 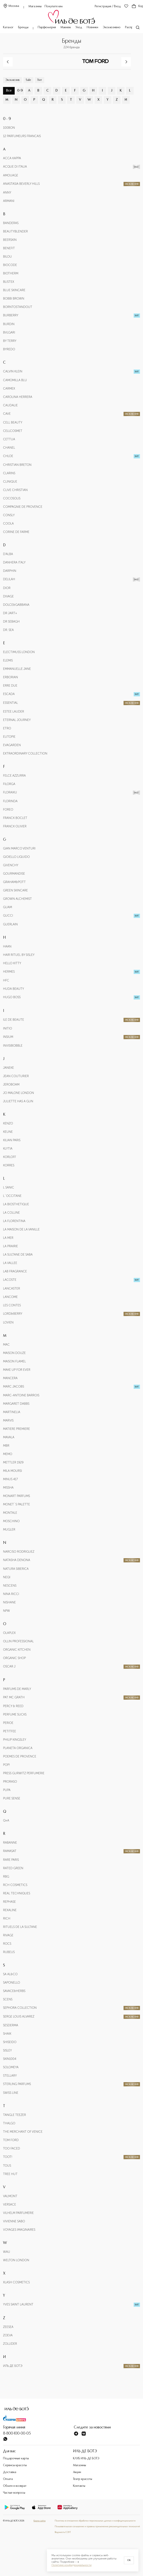 What do you see at coordinates (8, 1187) in the screenshot?
I see `L SANIC` at bounding box center [8, 1187].